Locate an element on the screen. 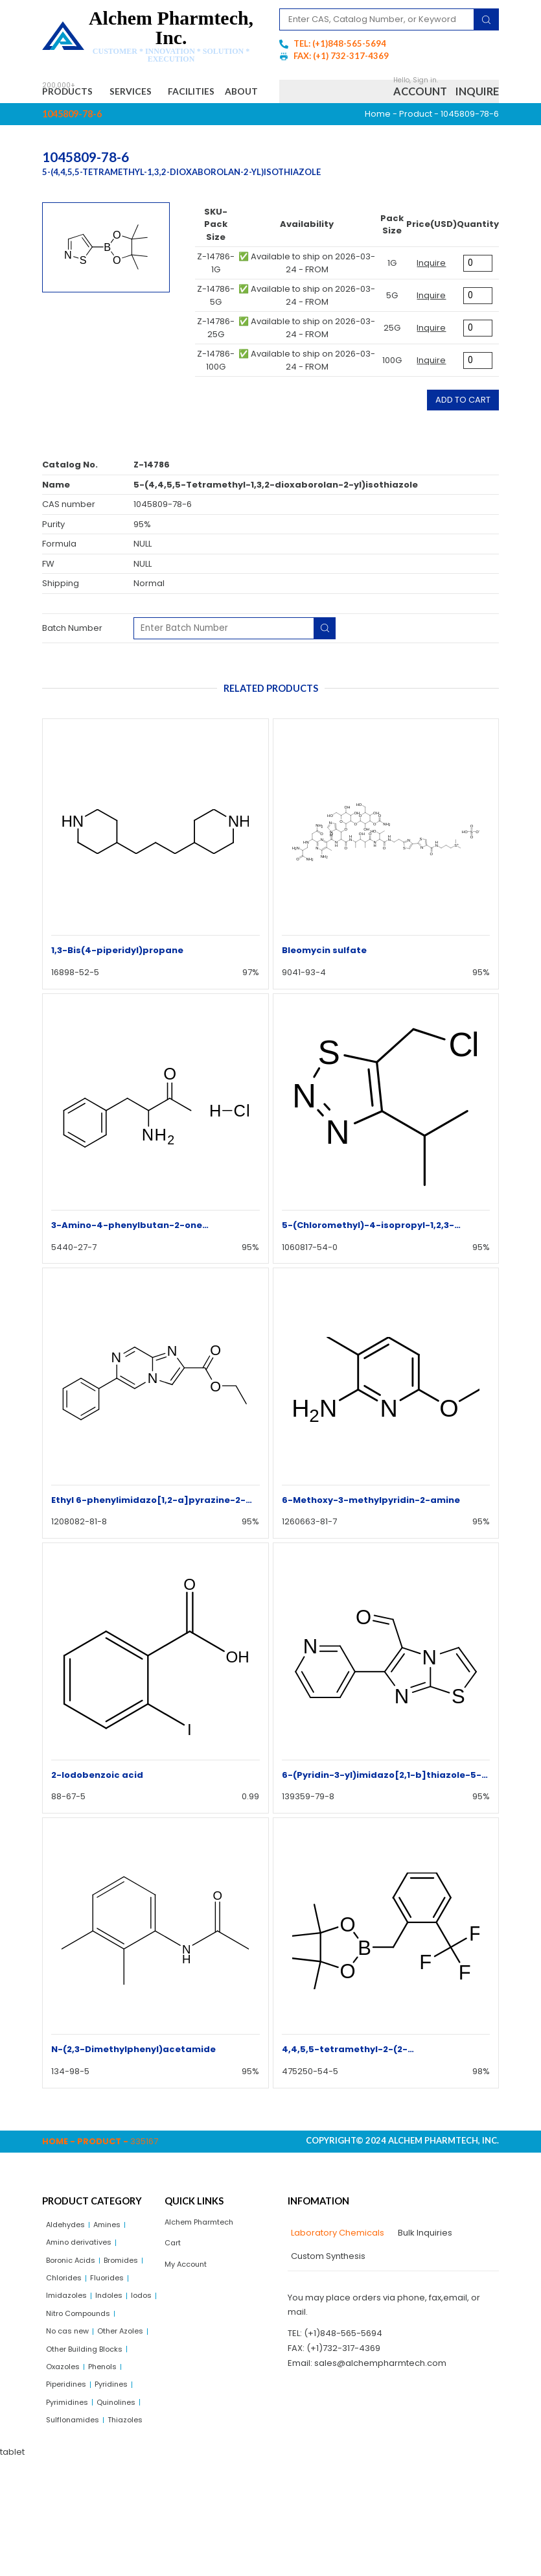 This screenshot has height=2576, width=541. About is located at coordinates (70, 120).